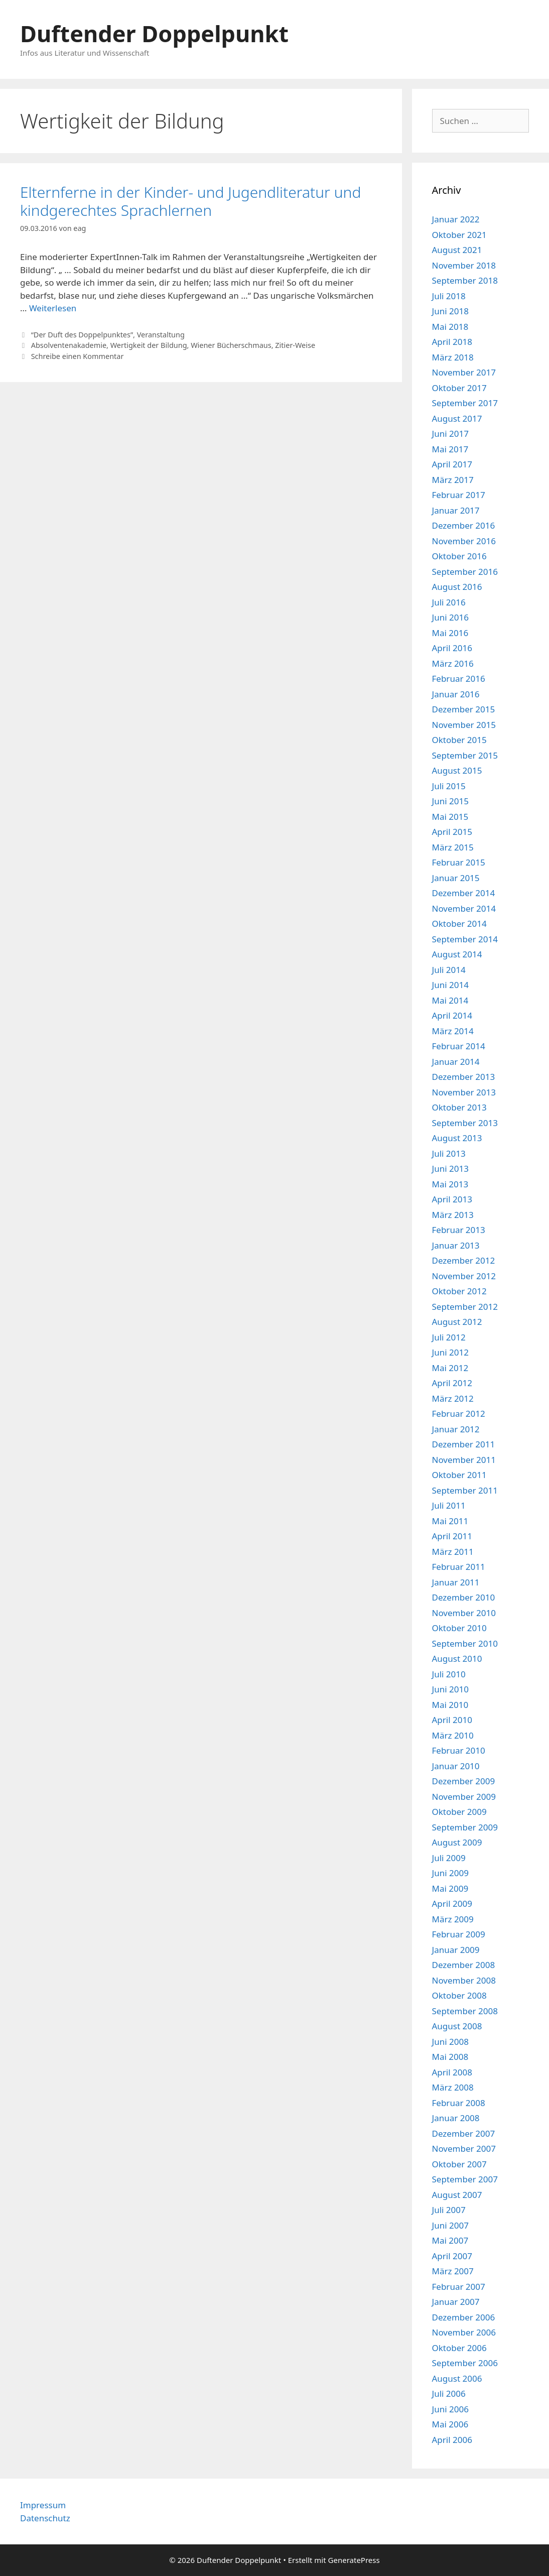 The height and width of the screenshot is (2576, 549). What do you see at coordinates (463, 1597) in the screenshot?
I see `Dezember 2010` at bounding box center [463, 1597].